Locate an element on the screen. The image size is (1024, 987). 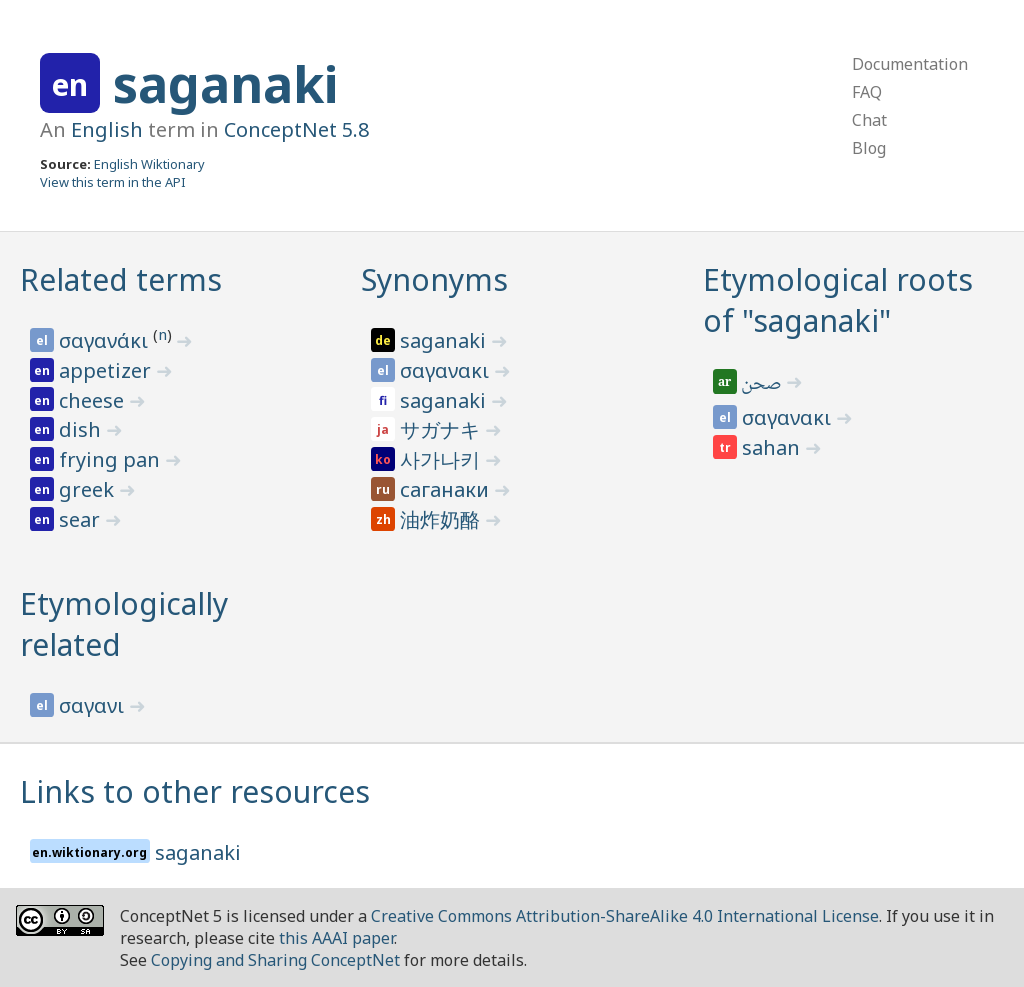
Synonyms is located at coordinates (434, 279).